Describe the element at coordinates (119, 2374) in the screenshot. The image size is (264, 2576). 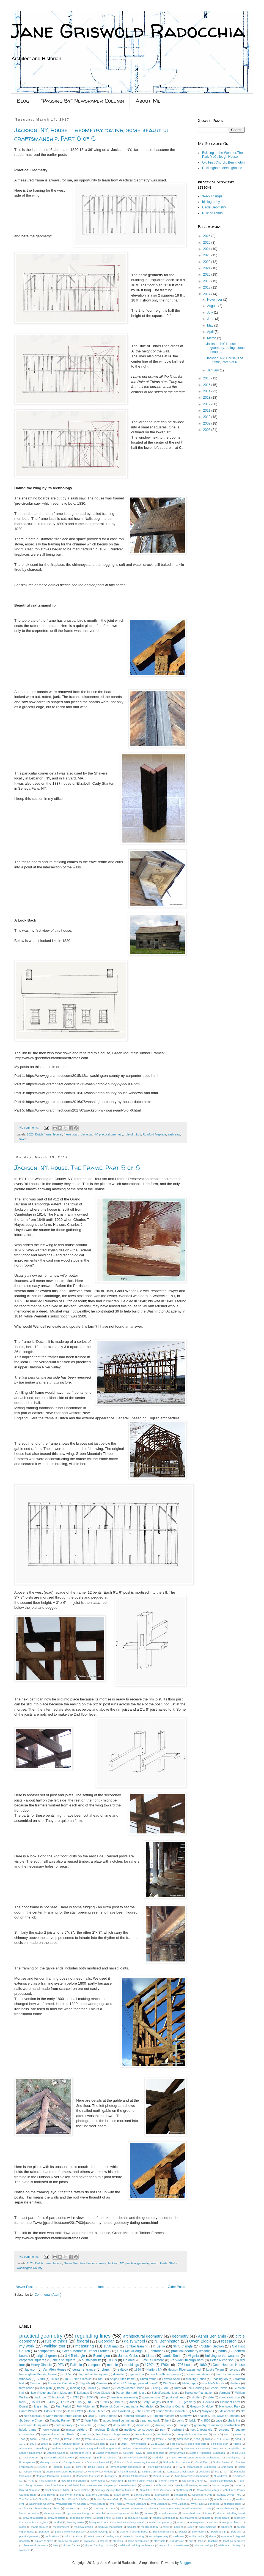
I see `diameter` at that location.